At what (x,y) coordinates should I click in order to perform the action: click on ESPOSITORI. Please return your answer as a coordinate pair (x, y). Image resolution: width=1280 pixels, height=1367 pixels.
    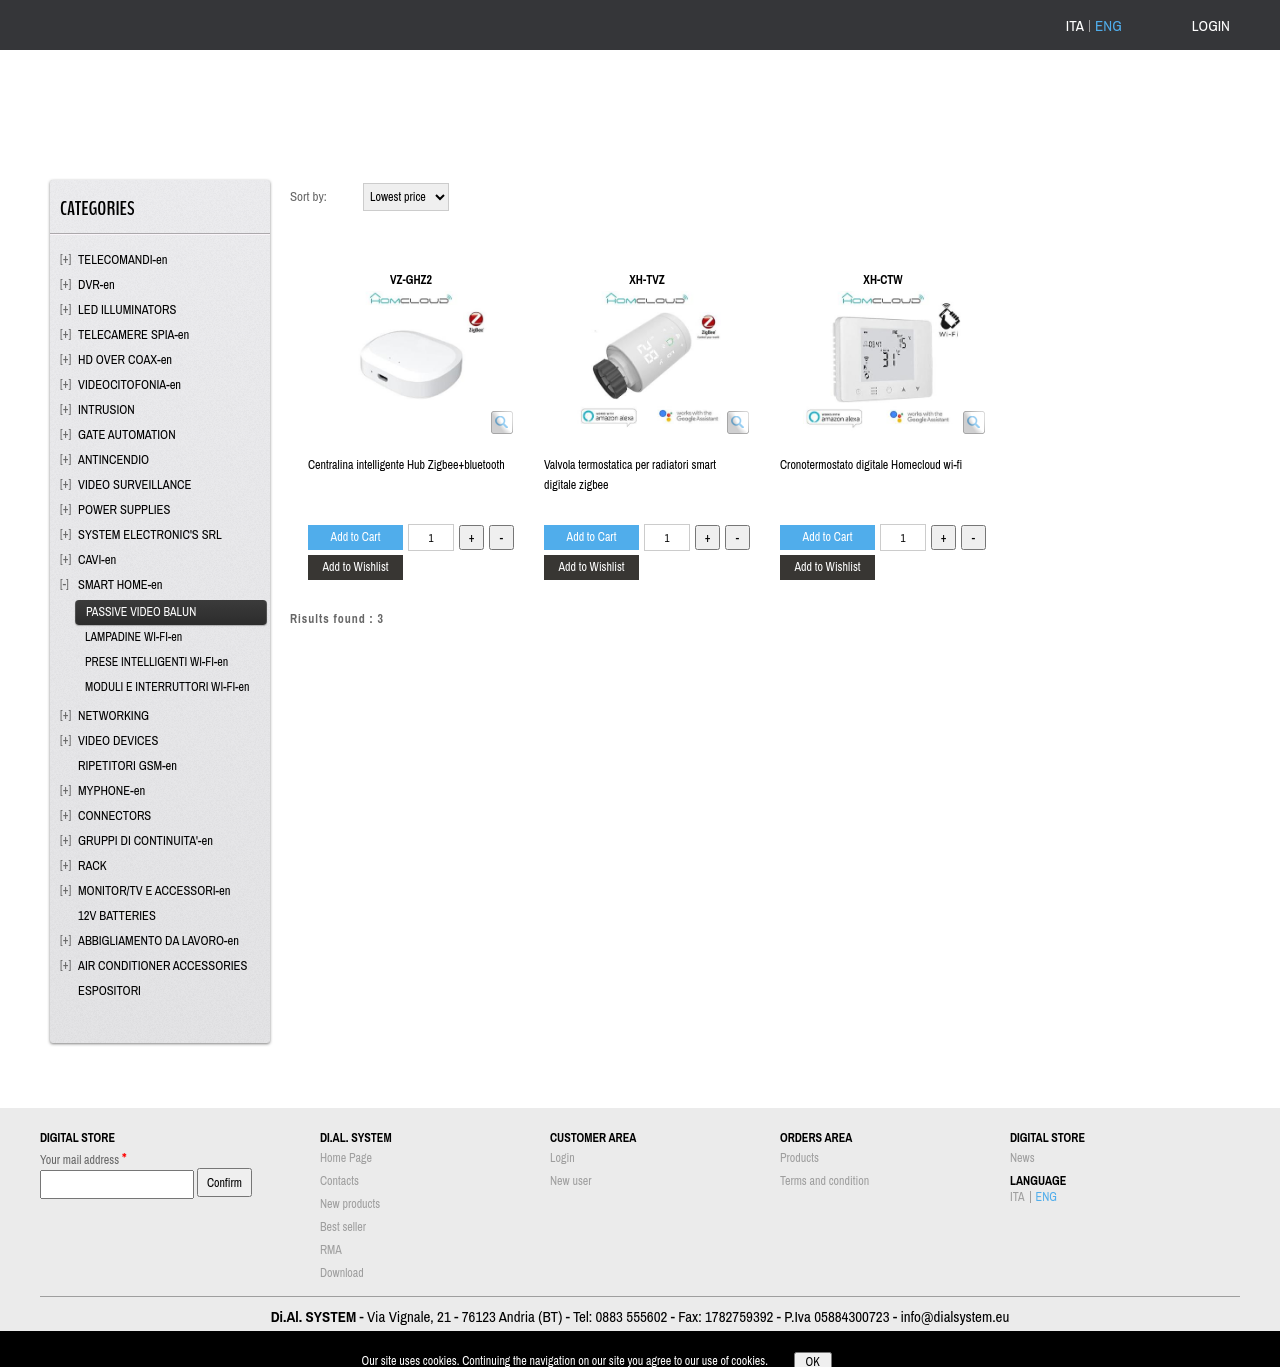
    Looking at the image, I should click on (109, 990).